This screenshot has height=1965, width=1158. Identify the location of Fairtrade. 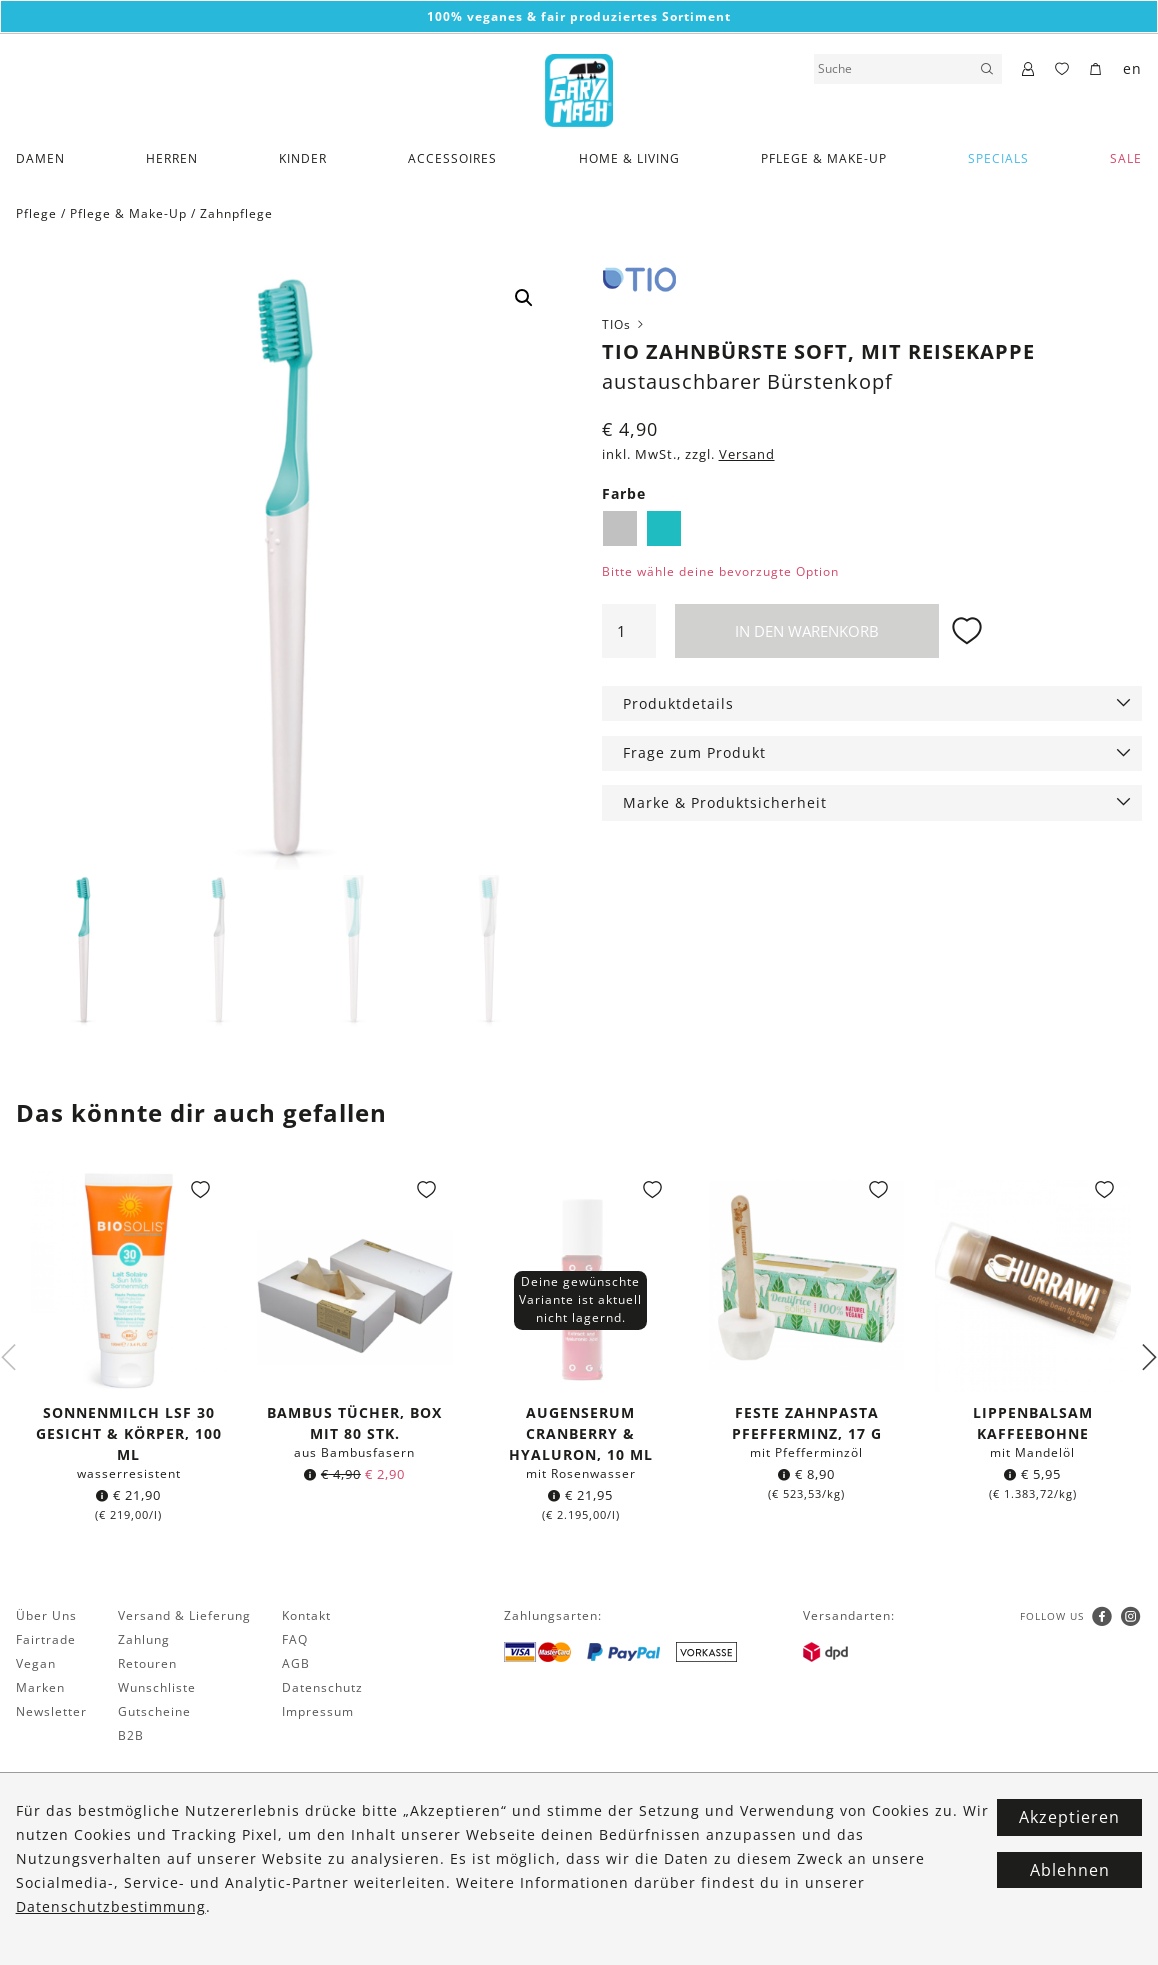
(46, 1640).